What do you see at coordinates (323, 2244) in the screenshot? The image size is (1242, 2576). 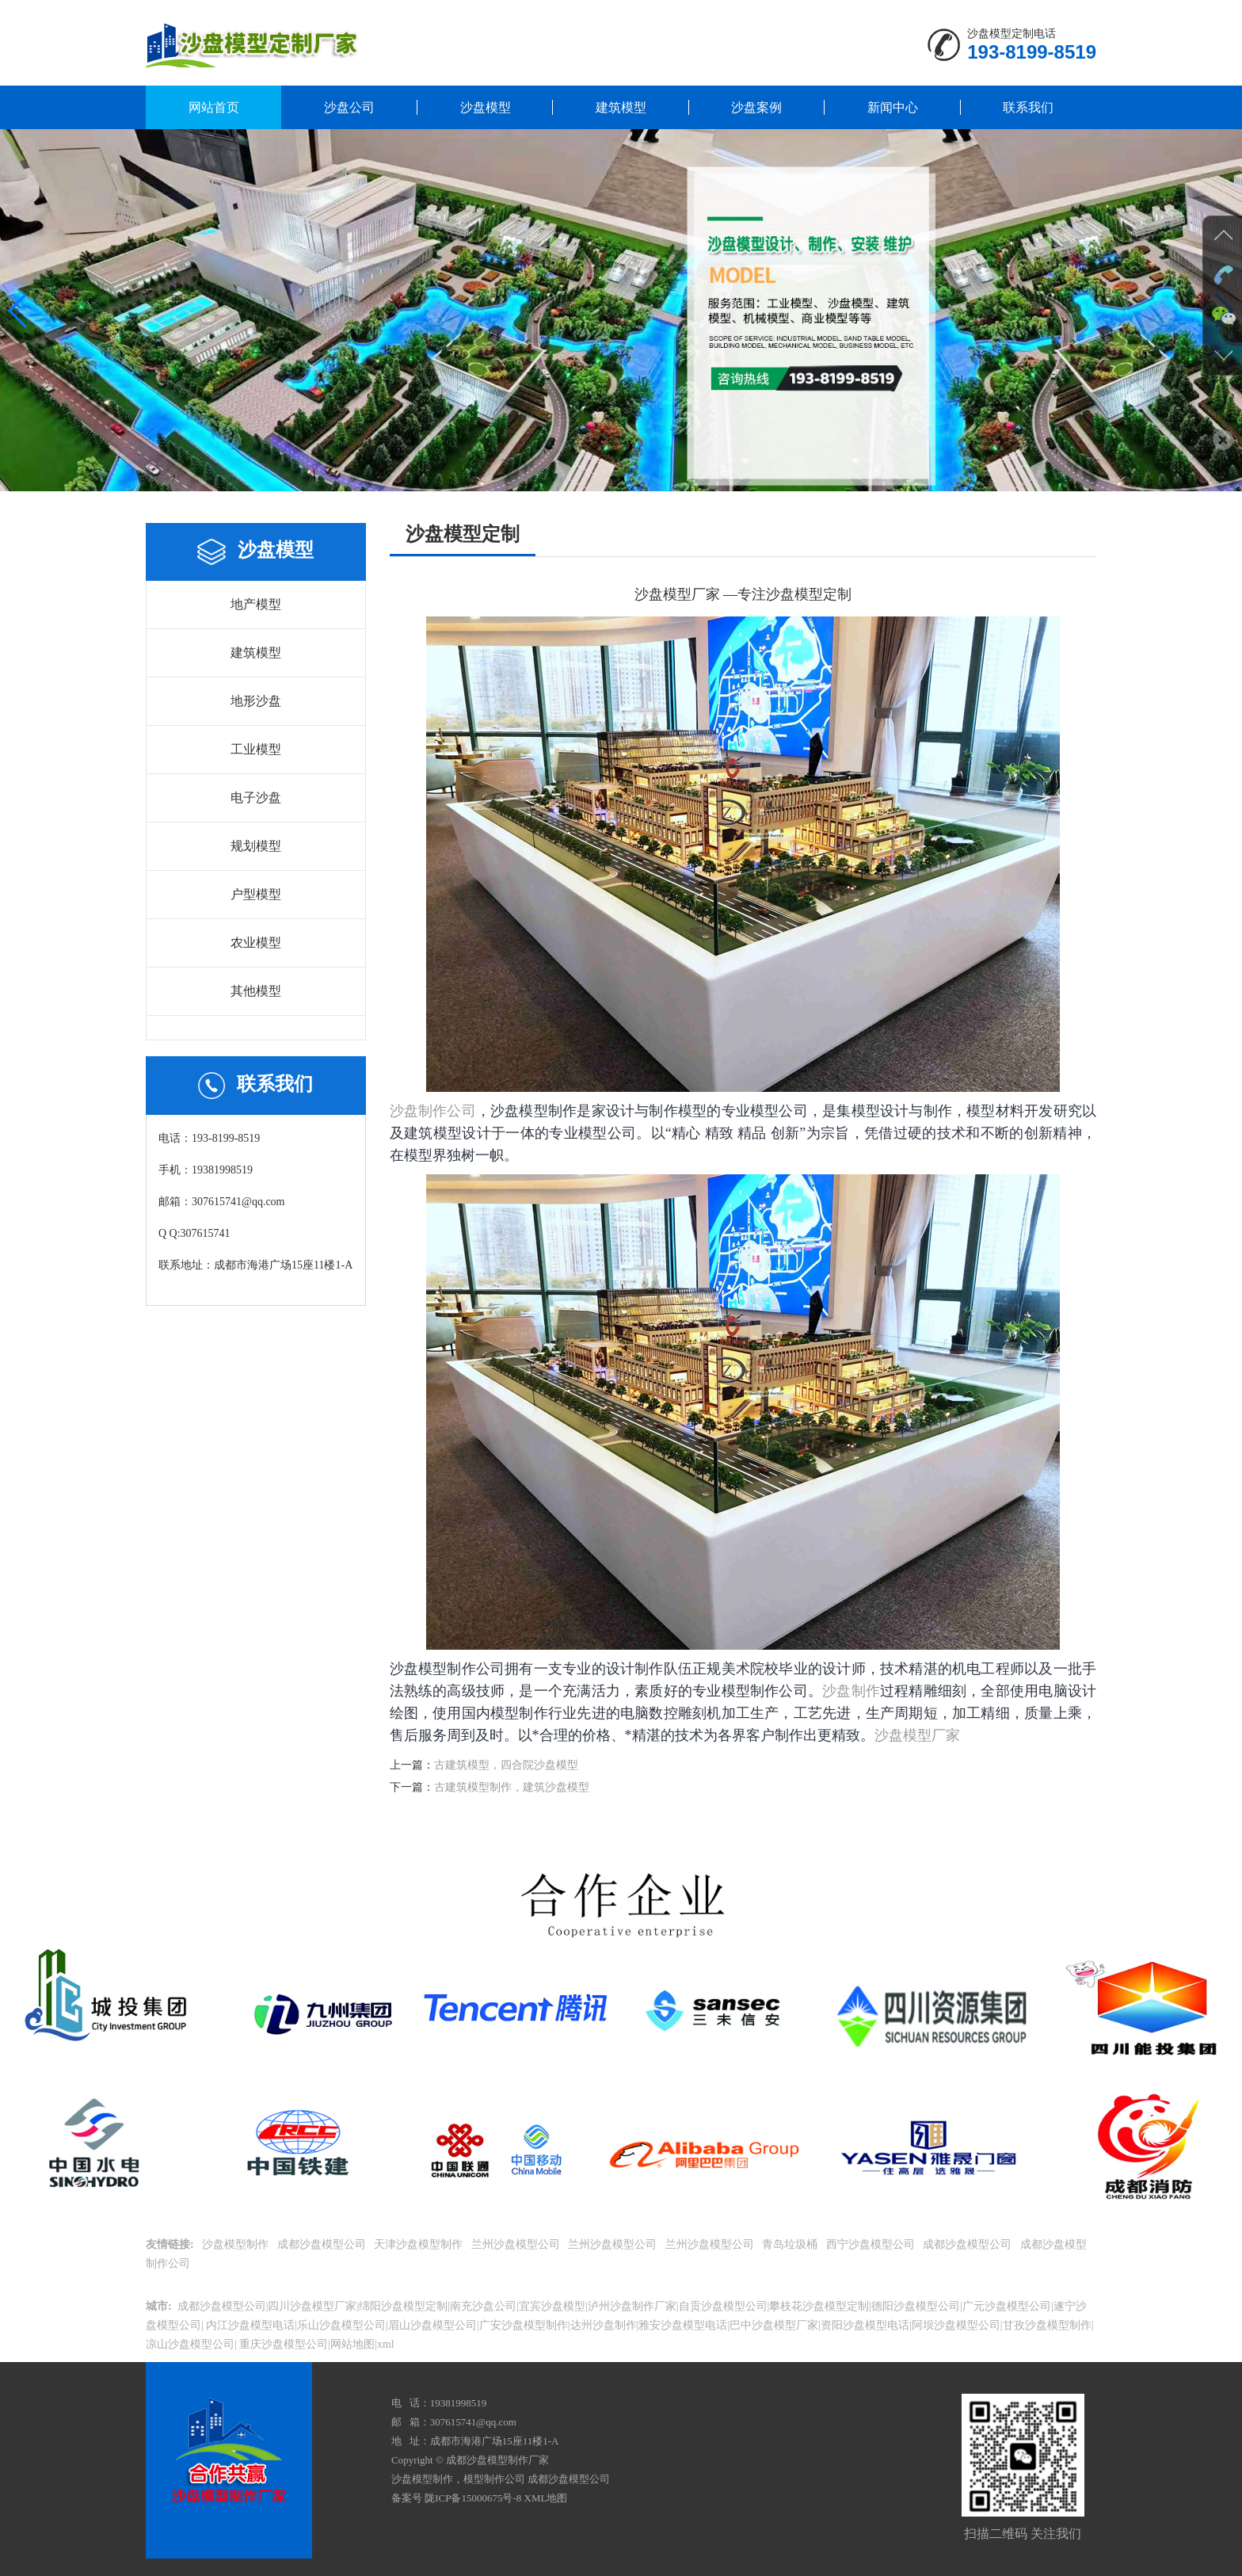 I see `成都沙盘模型公司` at bounding box center [323, 2244].